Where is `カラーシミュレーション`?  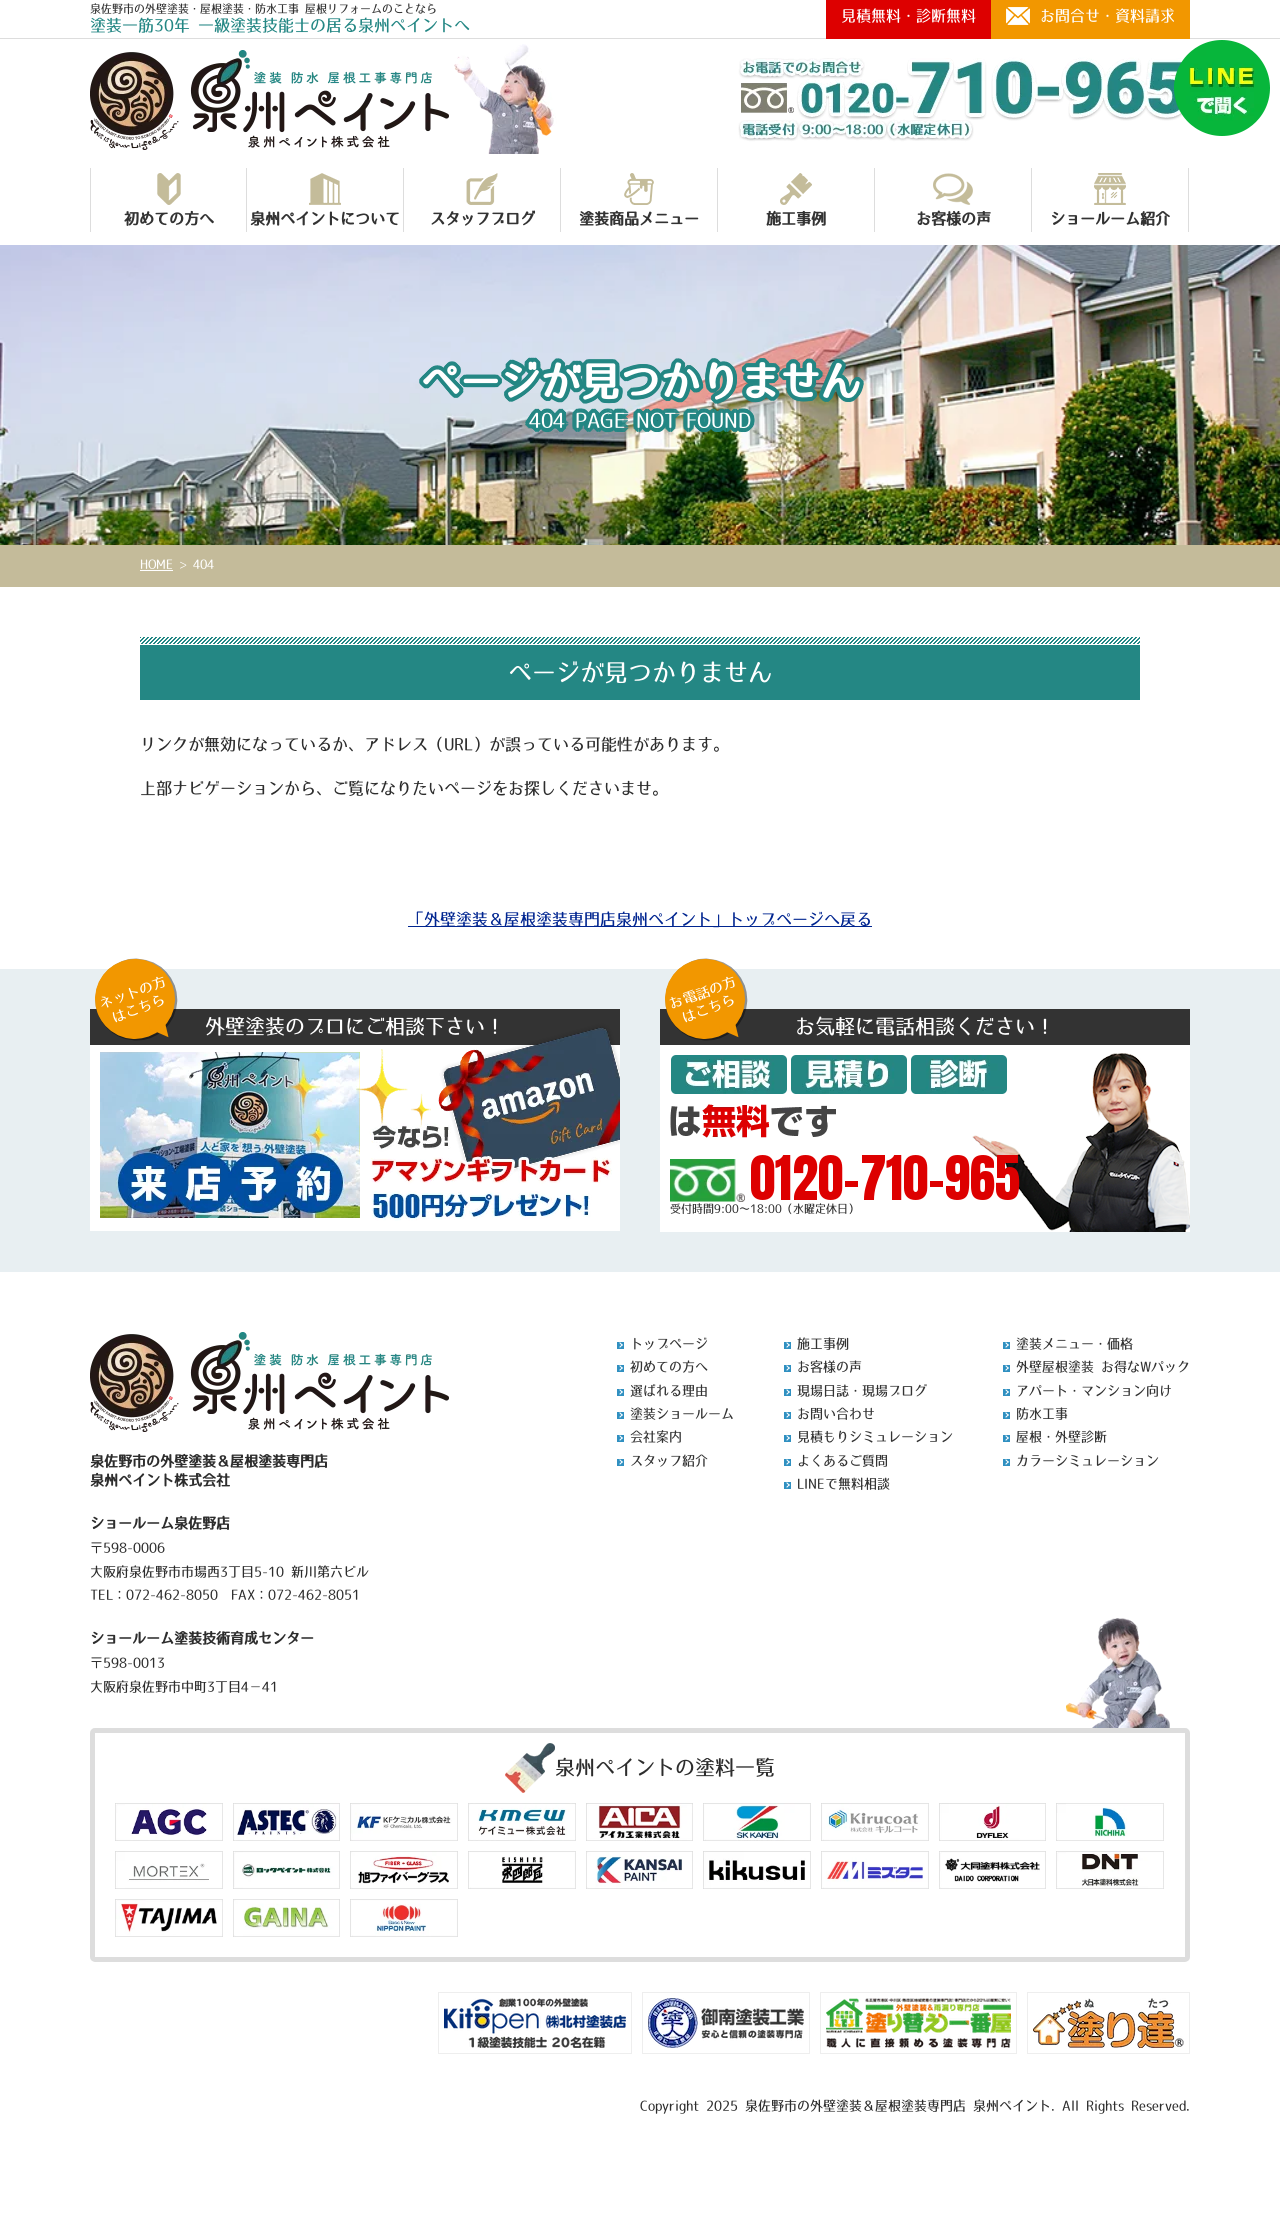
カラーシミュレーション is located at coordinates (1087, 1460).